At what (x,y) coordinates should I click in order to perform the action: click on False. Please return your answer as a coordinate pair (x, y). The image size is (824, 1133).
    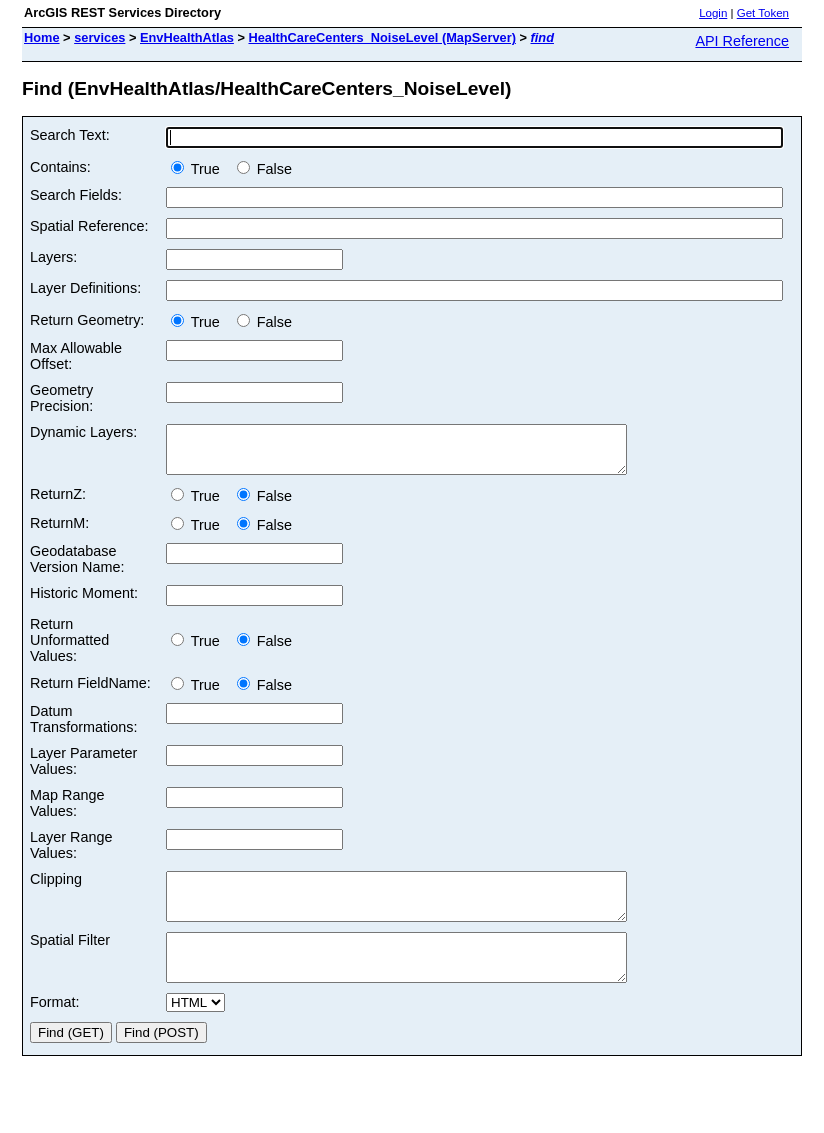
    Looking at the image, I should click on (264, 169).